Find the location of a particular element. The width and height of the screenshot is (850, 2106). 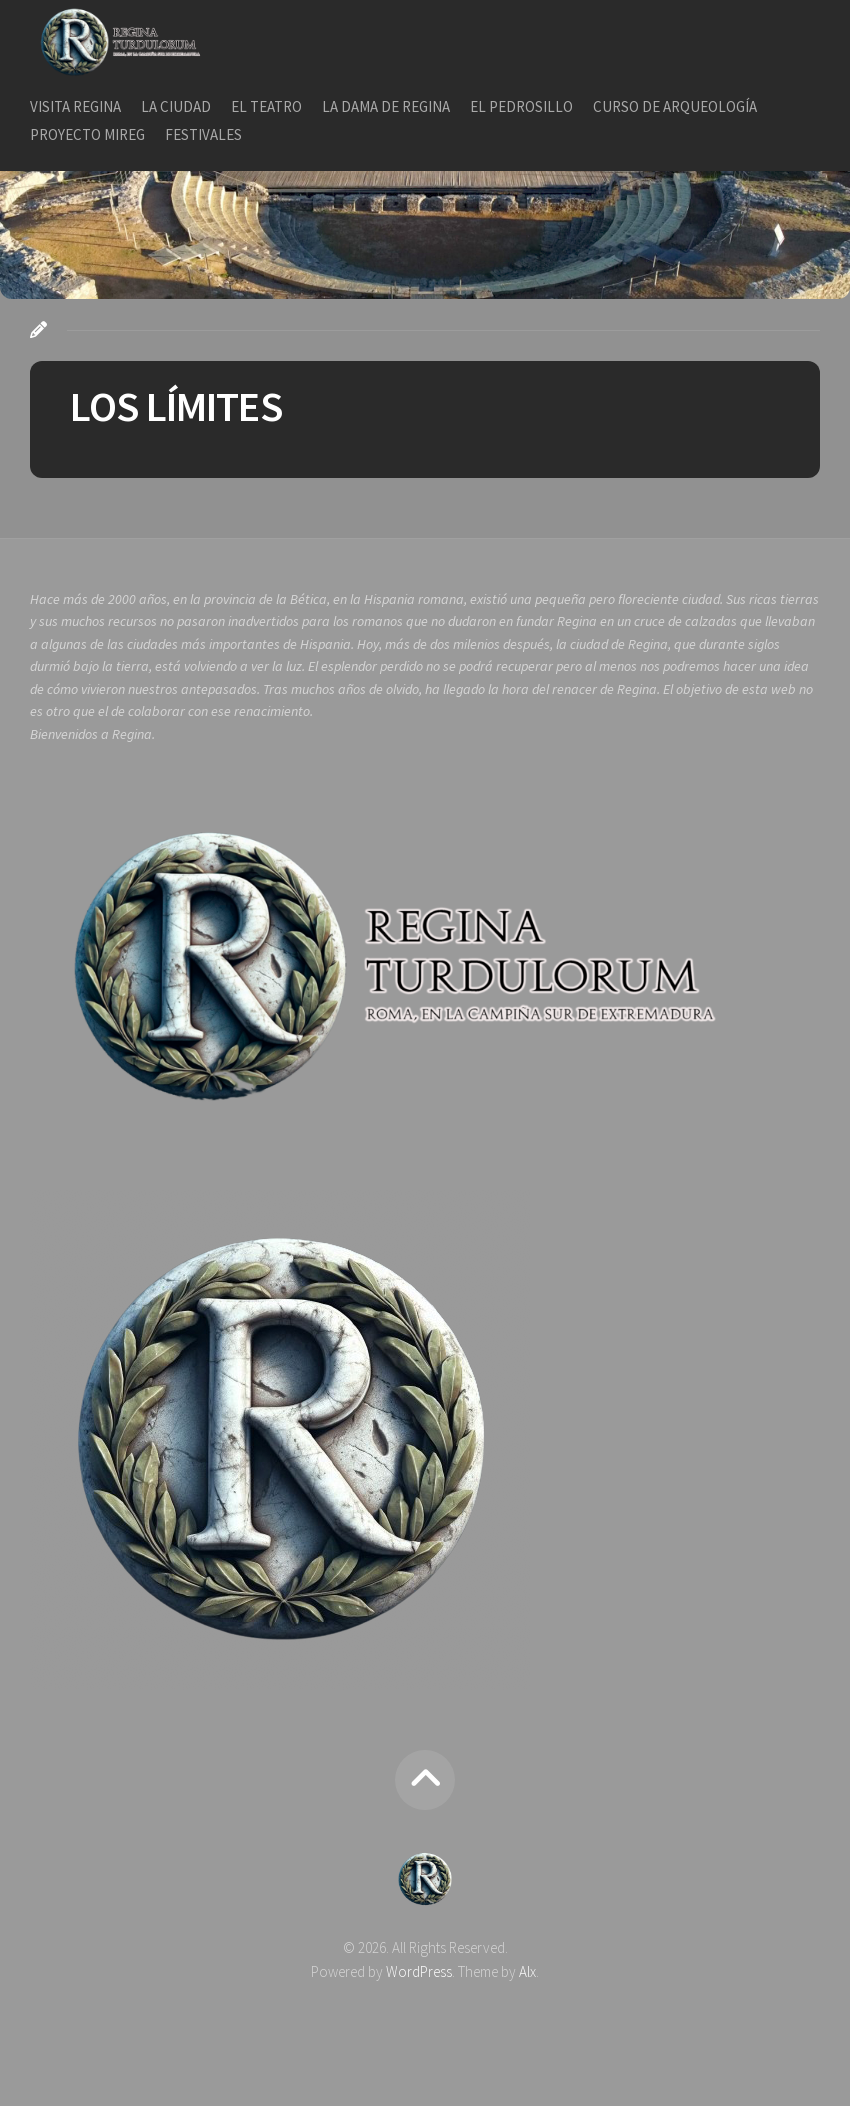

LA DAMA DE REGINA is located at coordinates (386, 106).